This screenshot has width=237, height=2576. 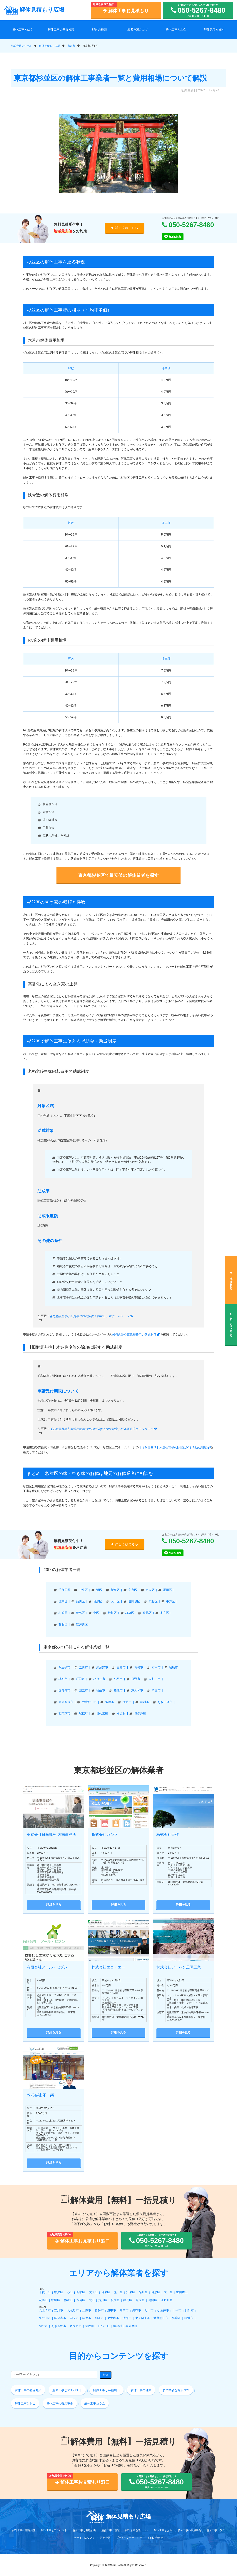 What do you see at coordinates (106, 2390) in the screenshot?
I see `解体工事と各種届出` at bounding box center [106, 2390].